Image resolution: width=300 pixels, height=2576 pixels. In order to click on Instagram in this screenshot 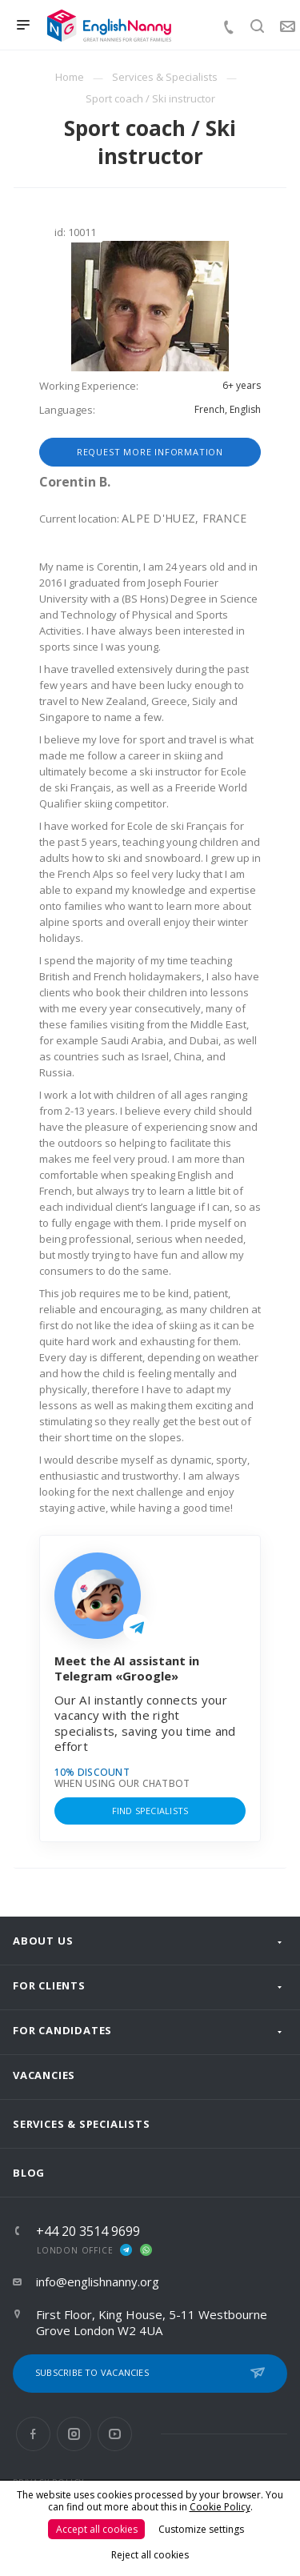, I will do `click(74, 2434)`.